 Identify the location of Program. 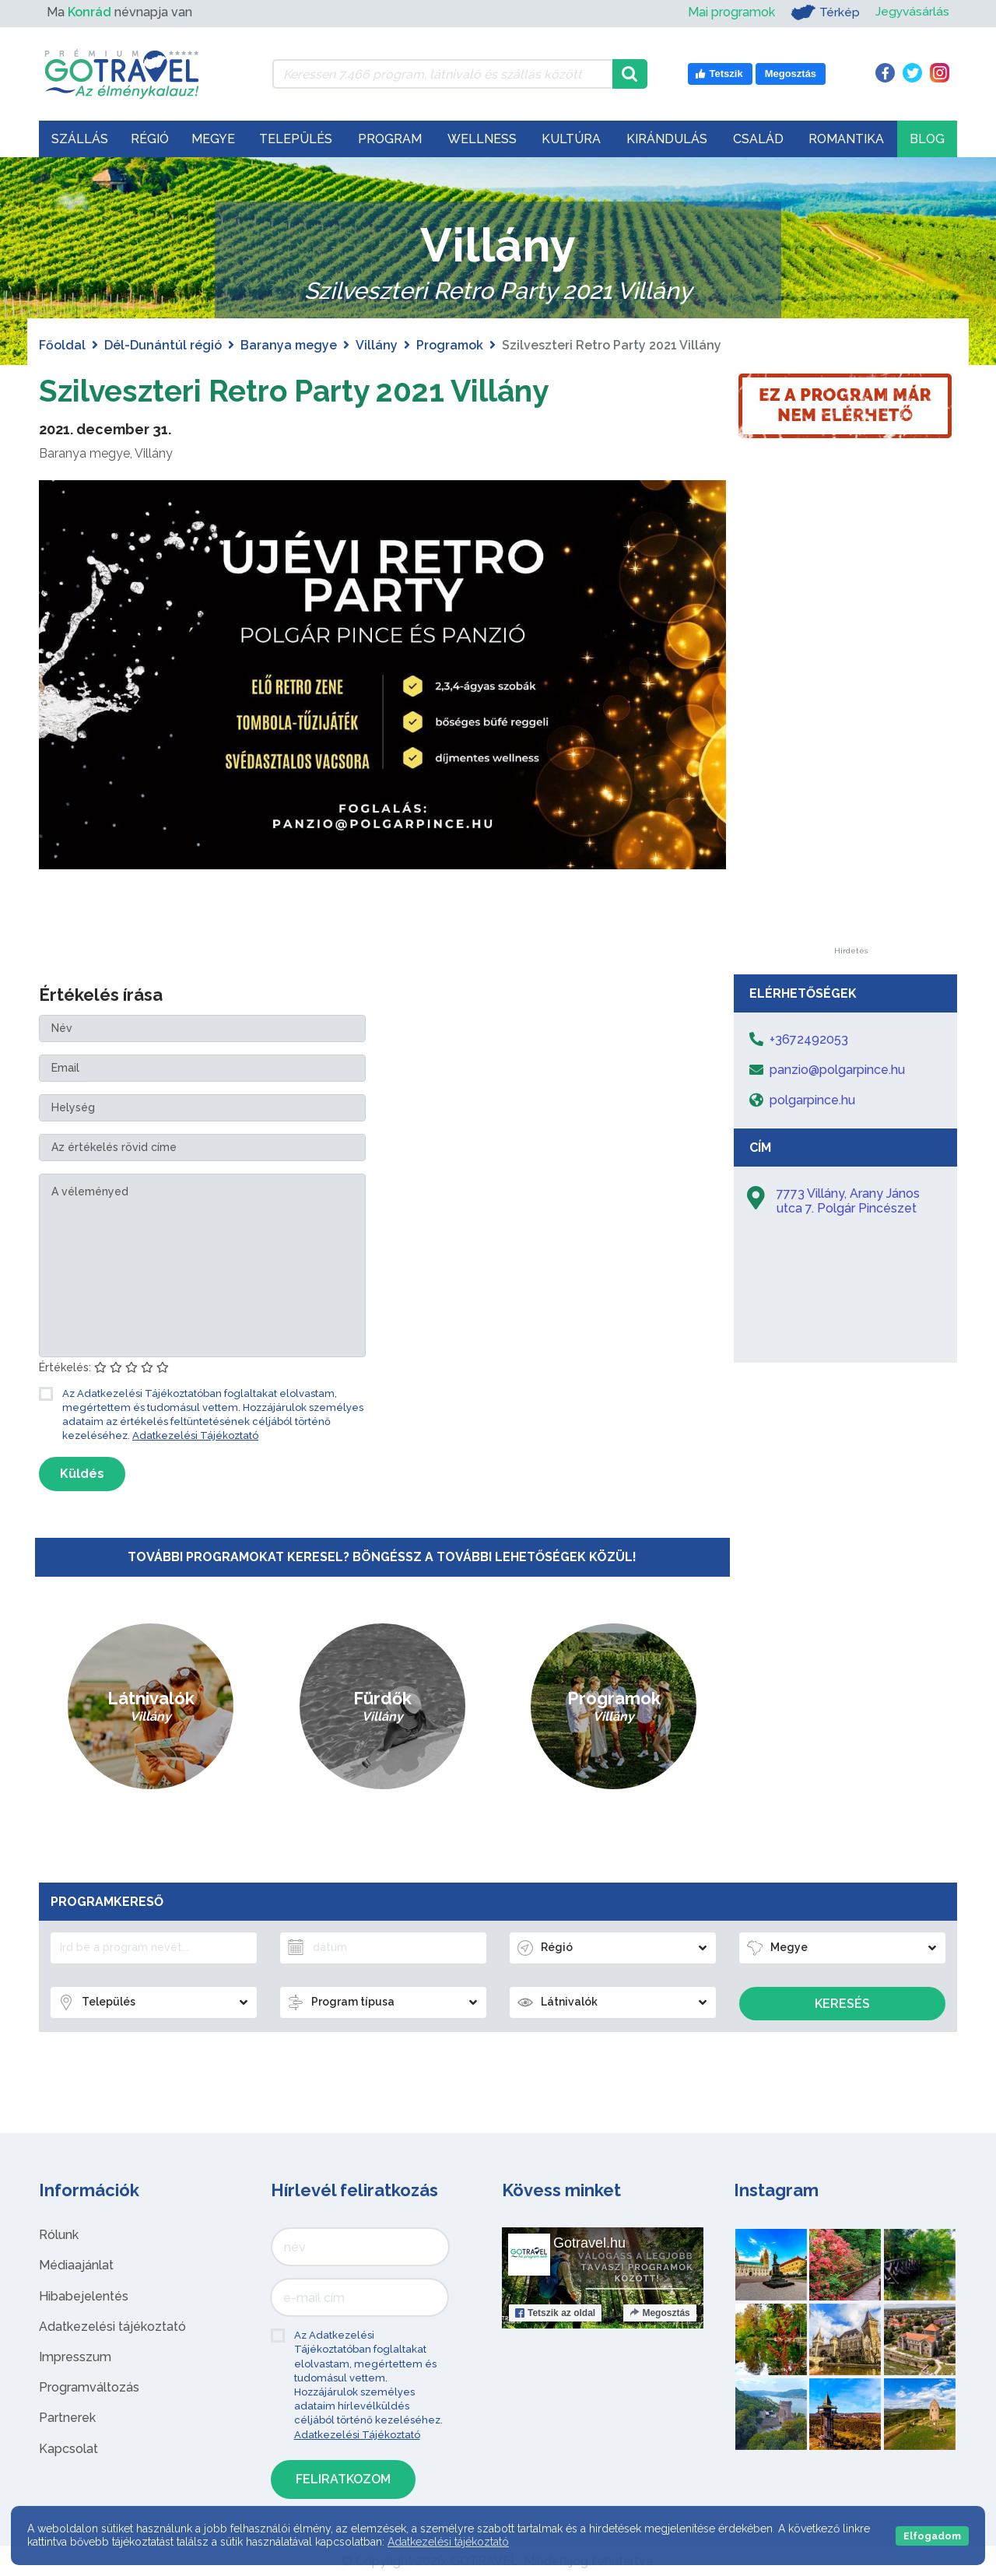
(390, 139).